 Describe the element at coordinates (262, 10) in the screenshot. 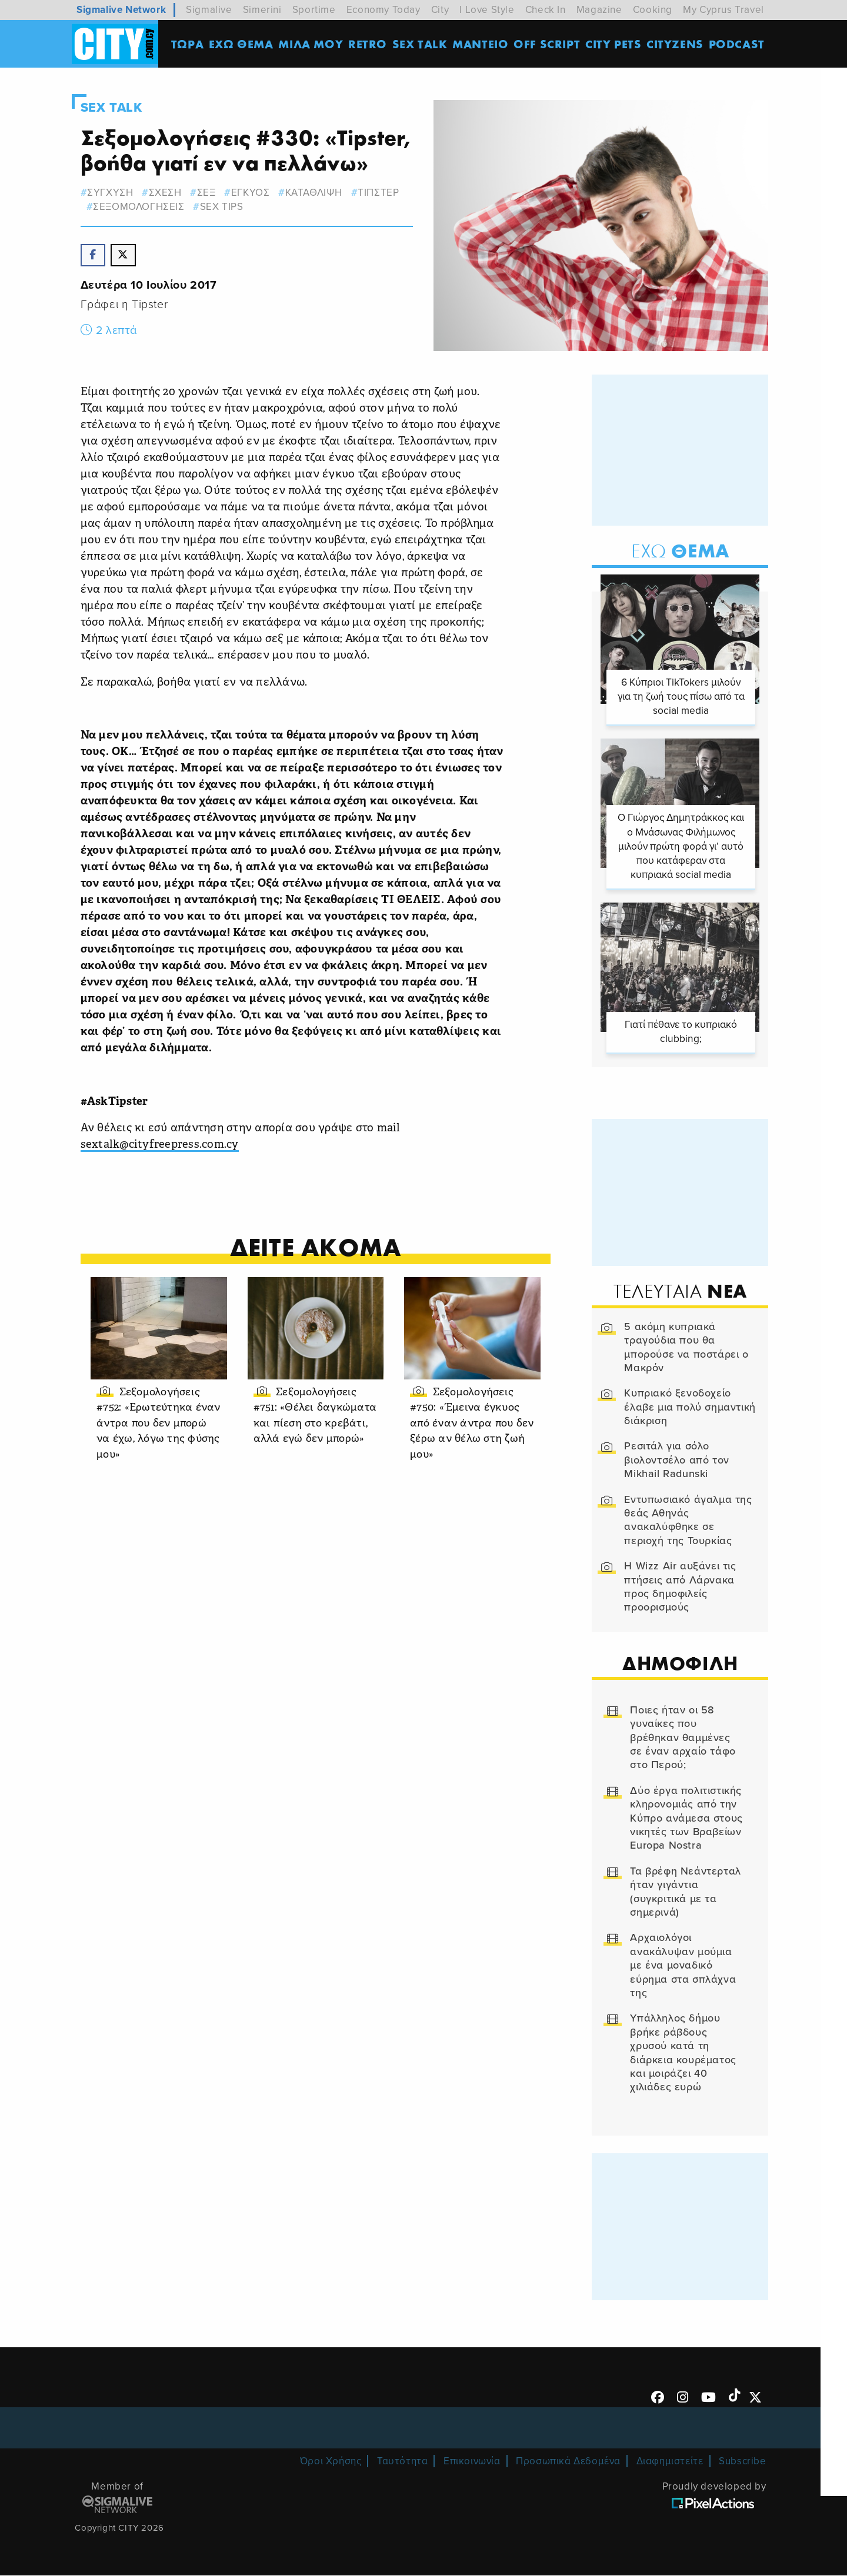

I see `Simerini` at that location.